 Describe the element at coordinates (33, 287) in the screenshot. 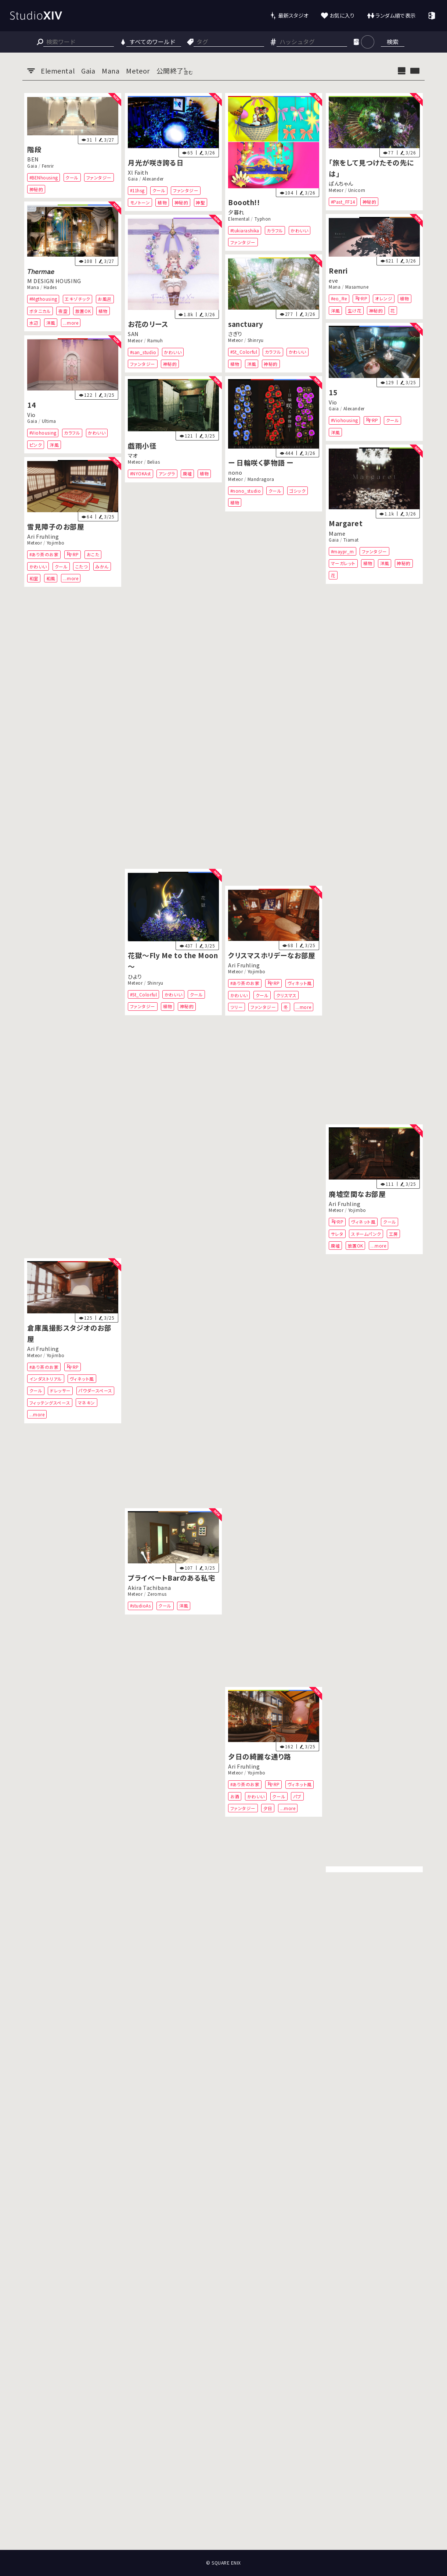

I see `Mana` at that location.